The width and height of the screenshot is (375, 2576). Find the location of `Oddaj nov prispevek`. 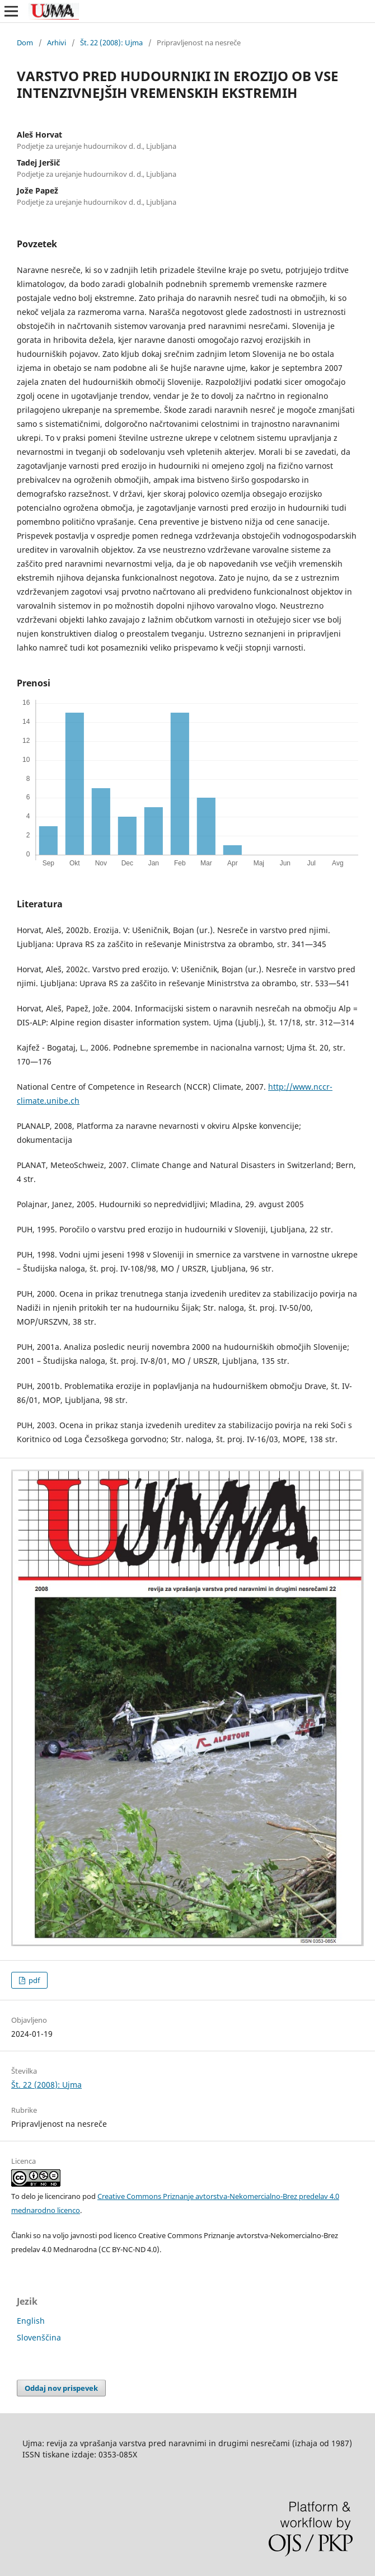

Oddaj nov prispevek is located at coordinates (61, 2388).